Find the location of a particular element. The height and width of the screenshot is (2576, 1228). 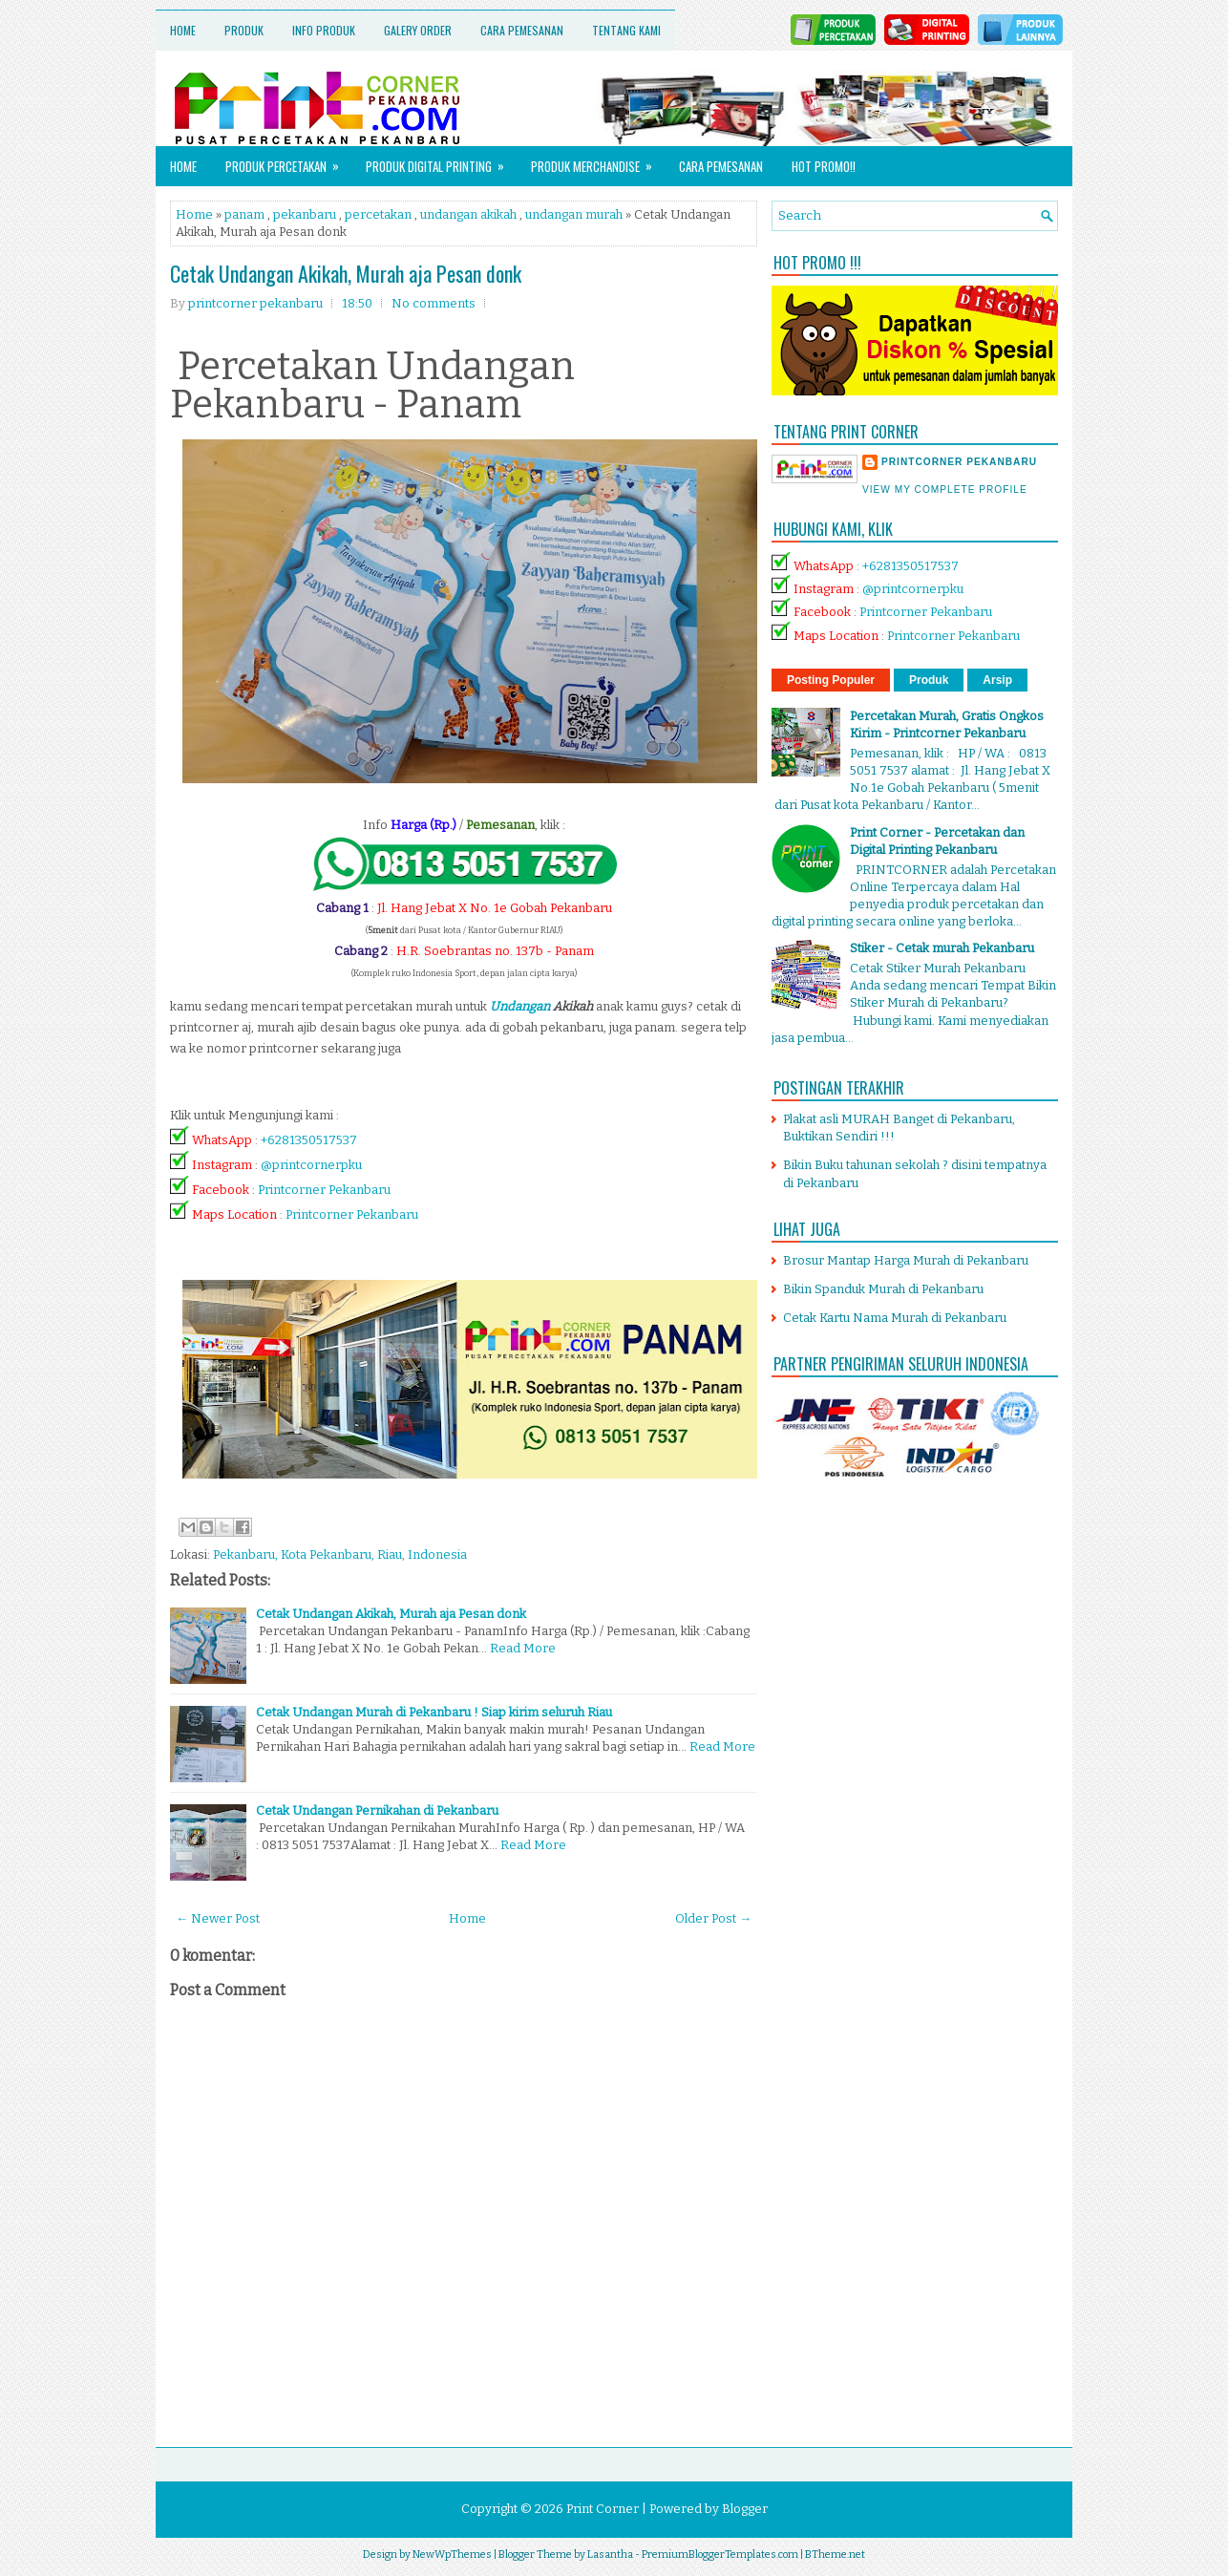

undangan akikah is located at coordinates (468, 214).